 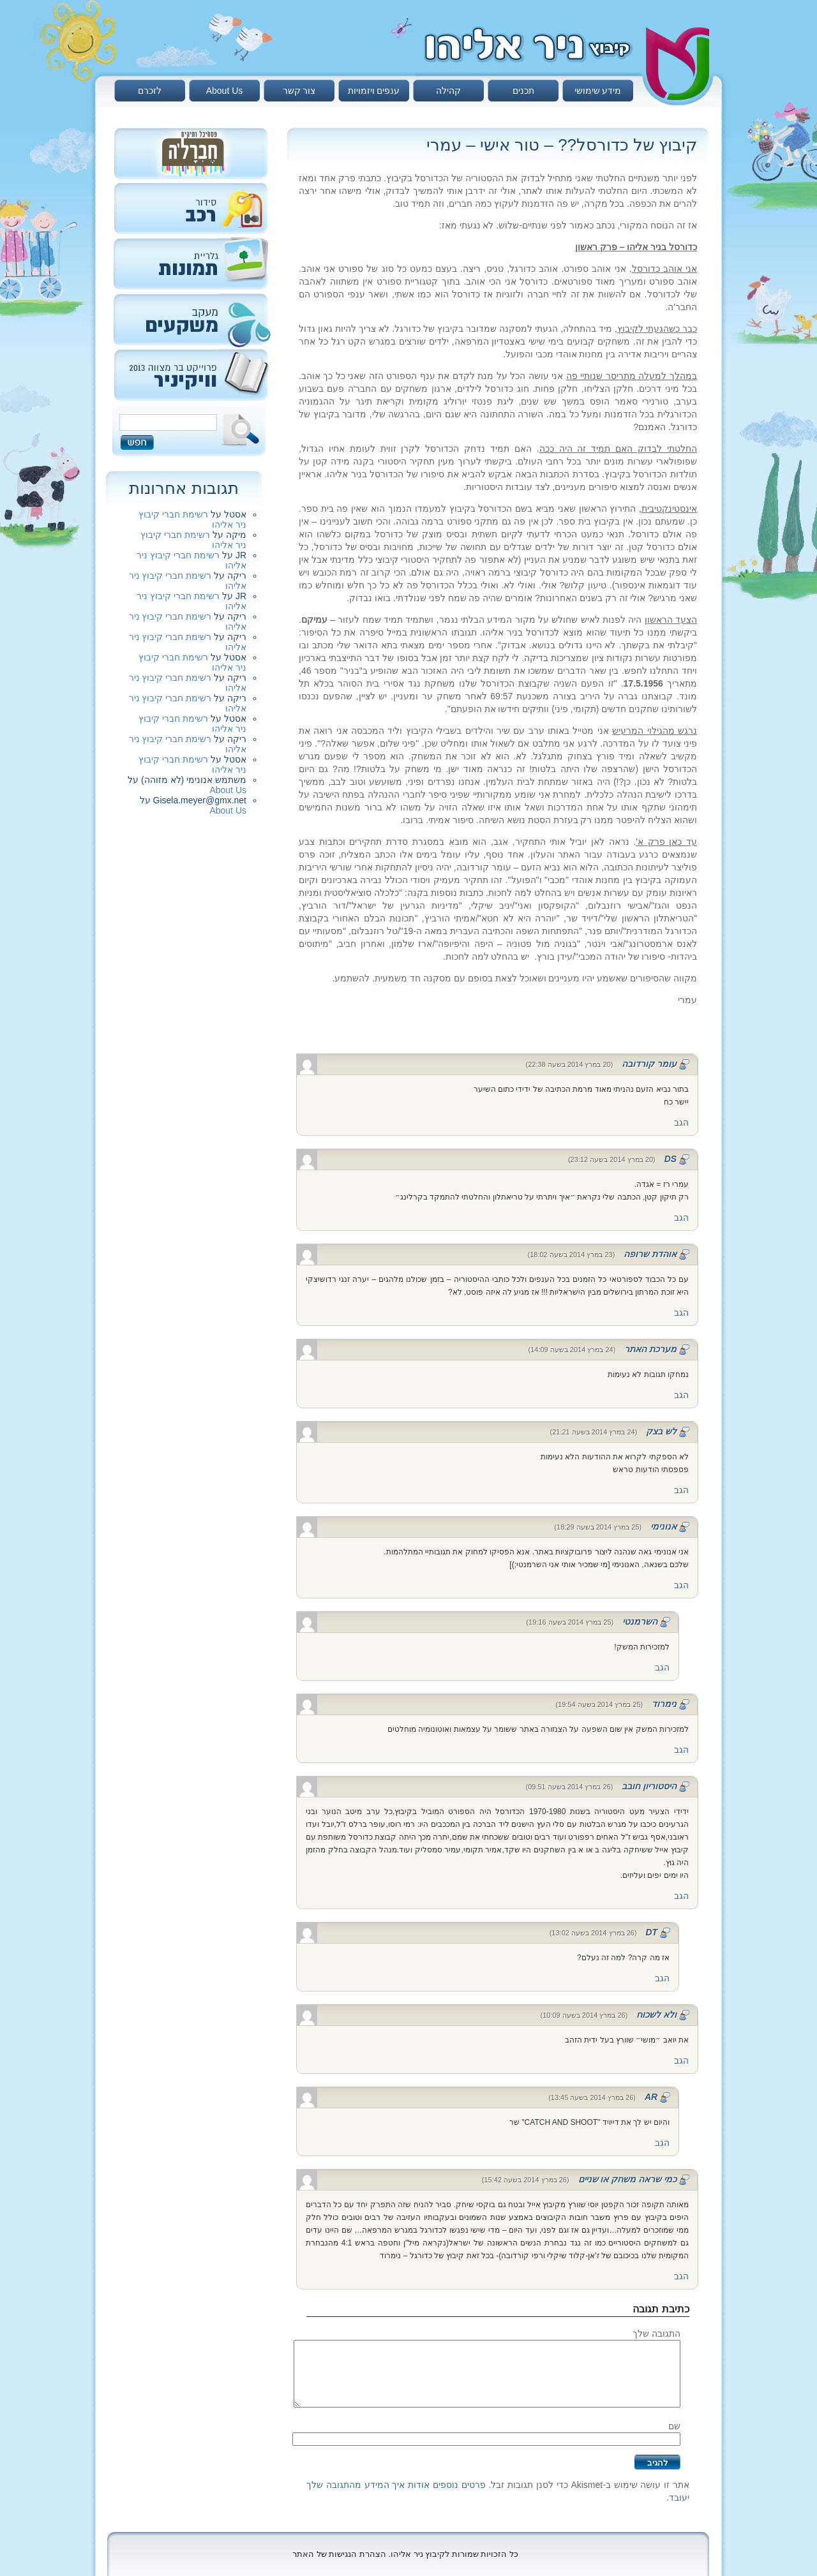 I want to click on שם, so click(x=674, y=2426).